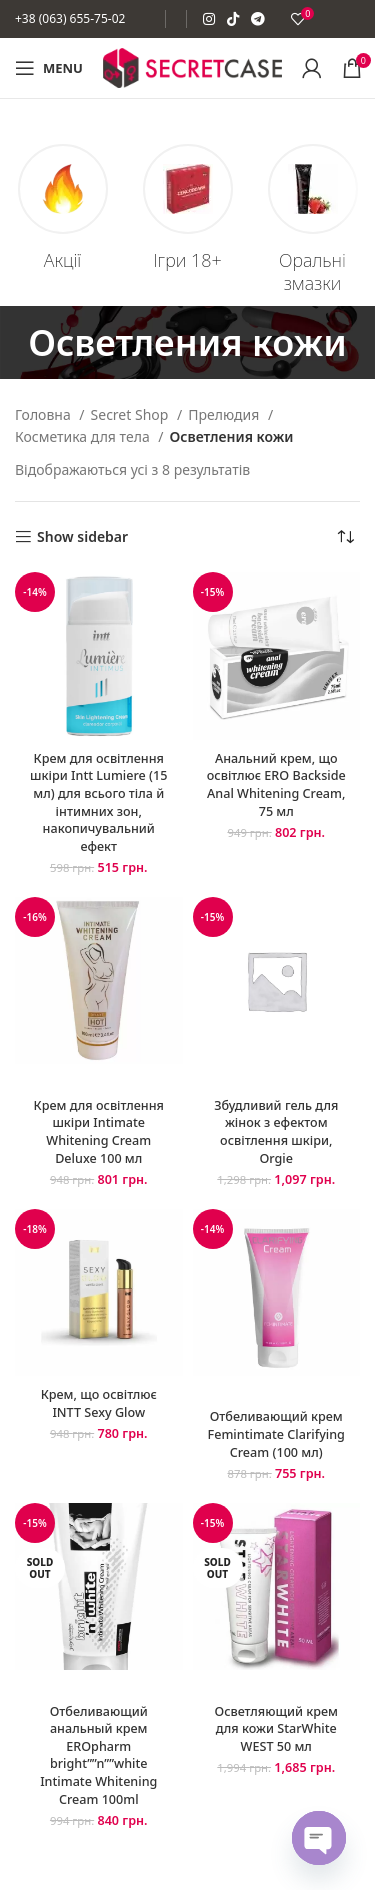  Describe the element at coordinates (44, 414) in the screenshot. I see `Головна` at that location.